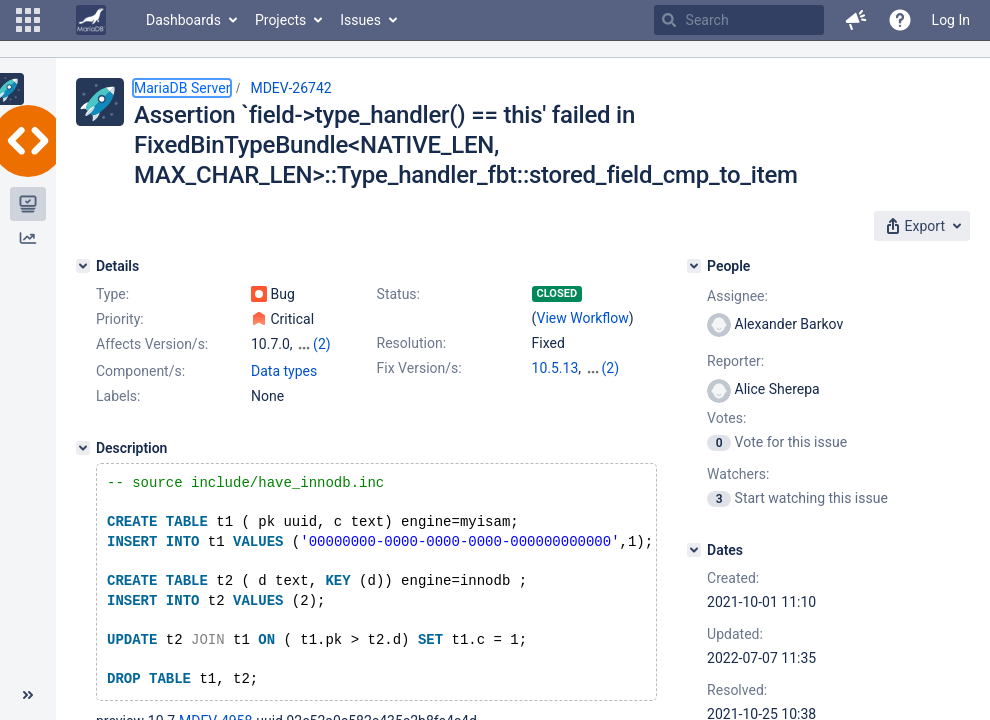  Describe the element at coordinates (735, 361) in the screenshot. I see `Reporter:` at that location.